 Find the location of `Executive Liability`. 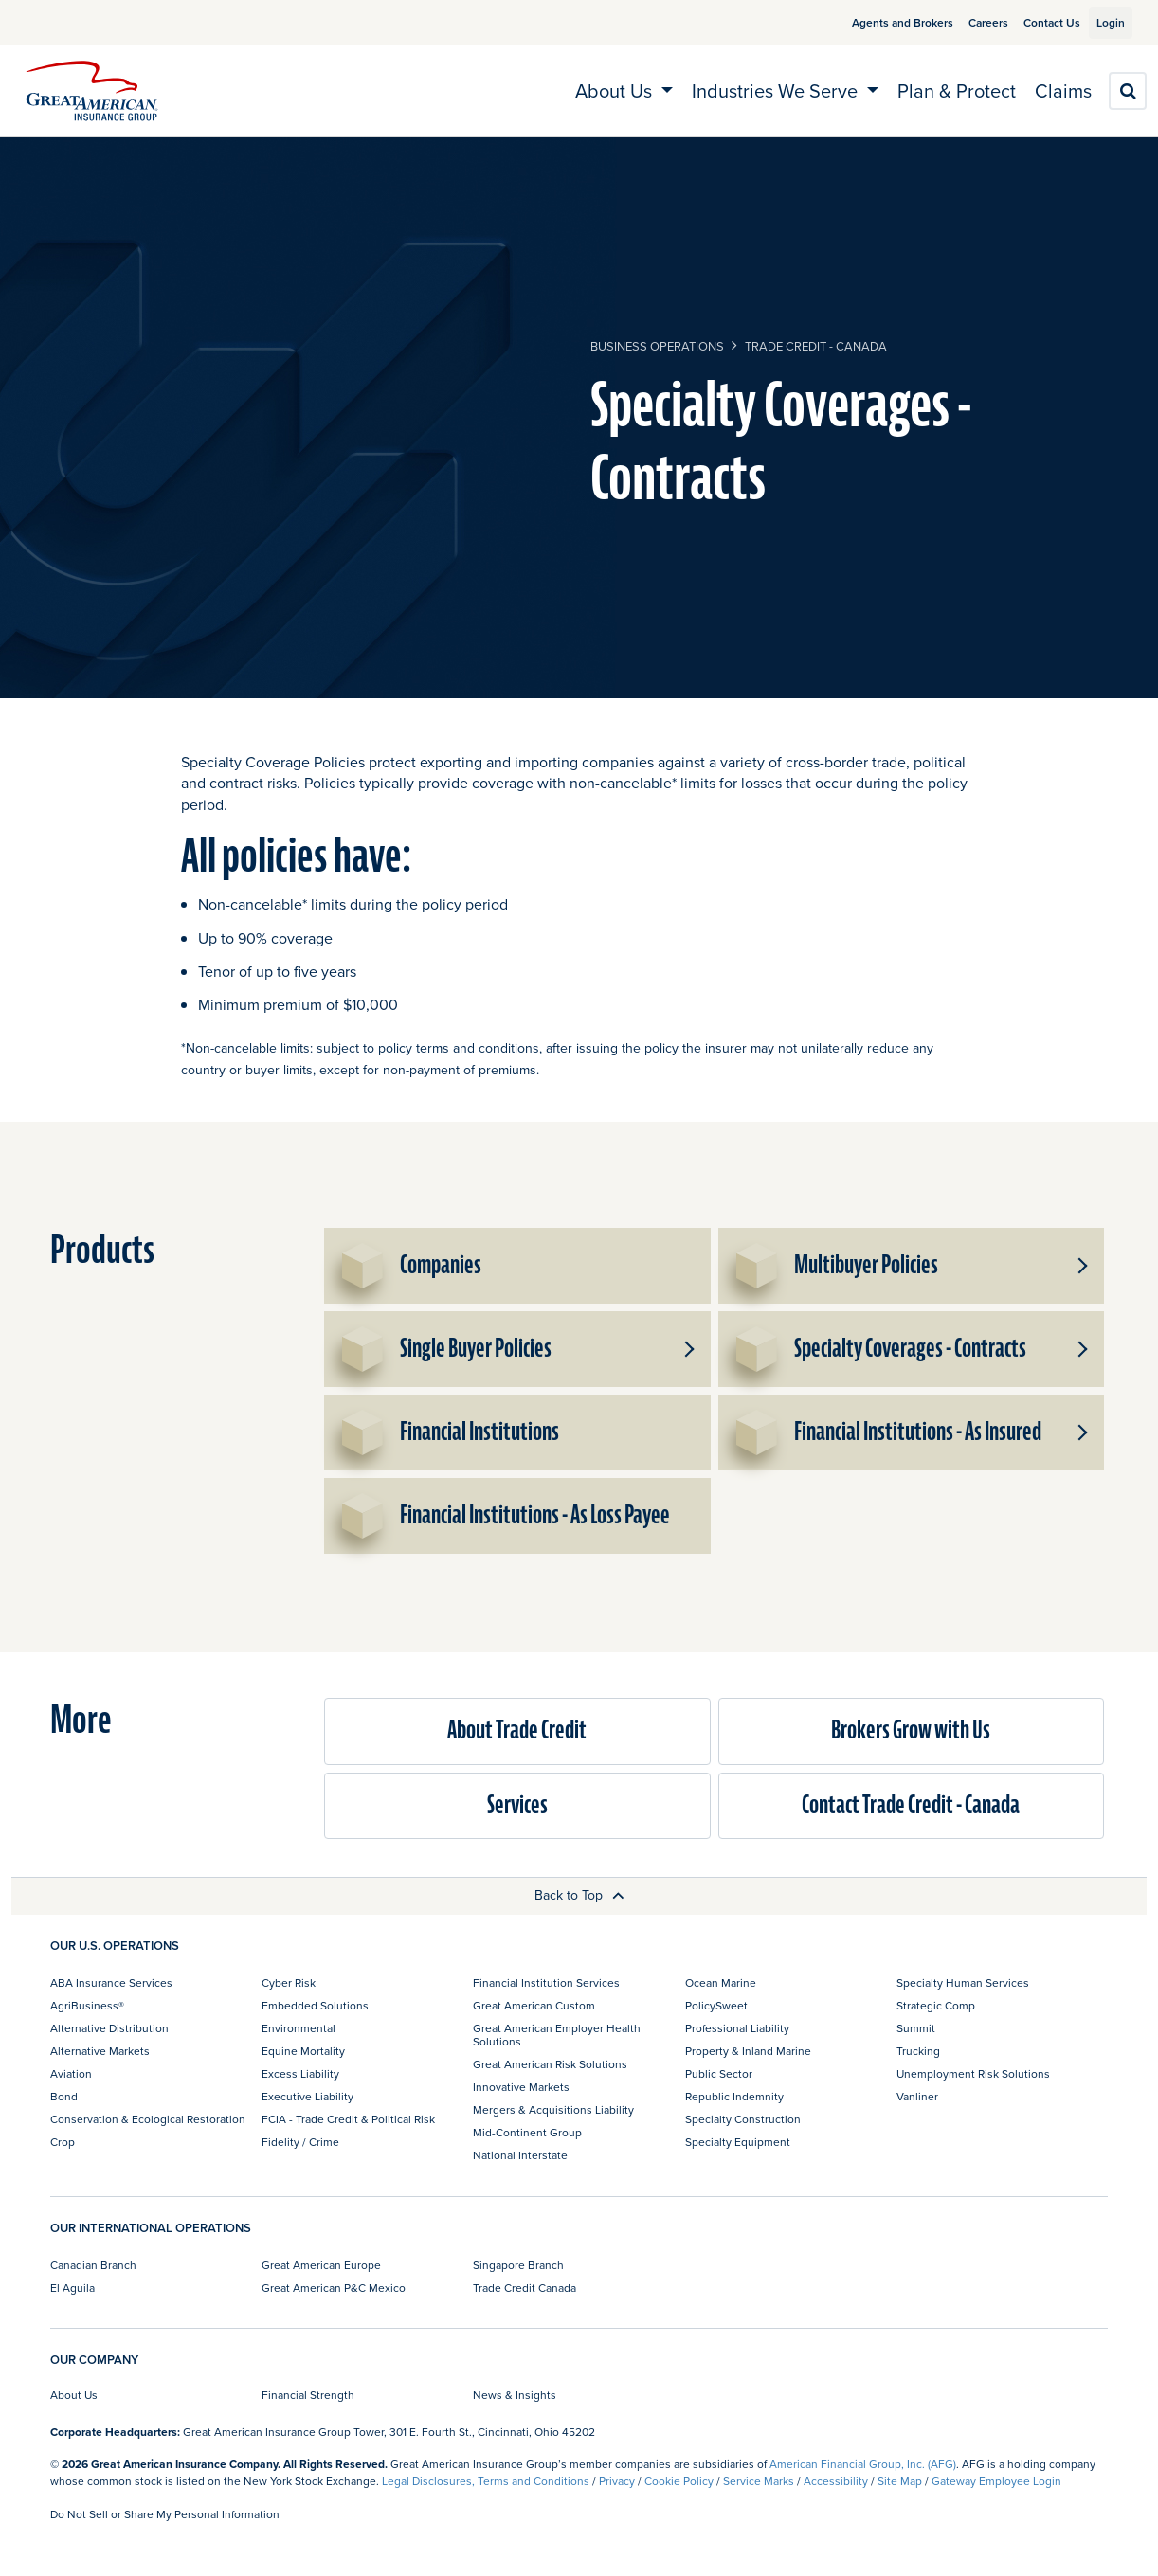

Executive Liability is located at coordinates (307, 2096).